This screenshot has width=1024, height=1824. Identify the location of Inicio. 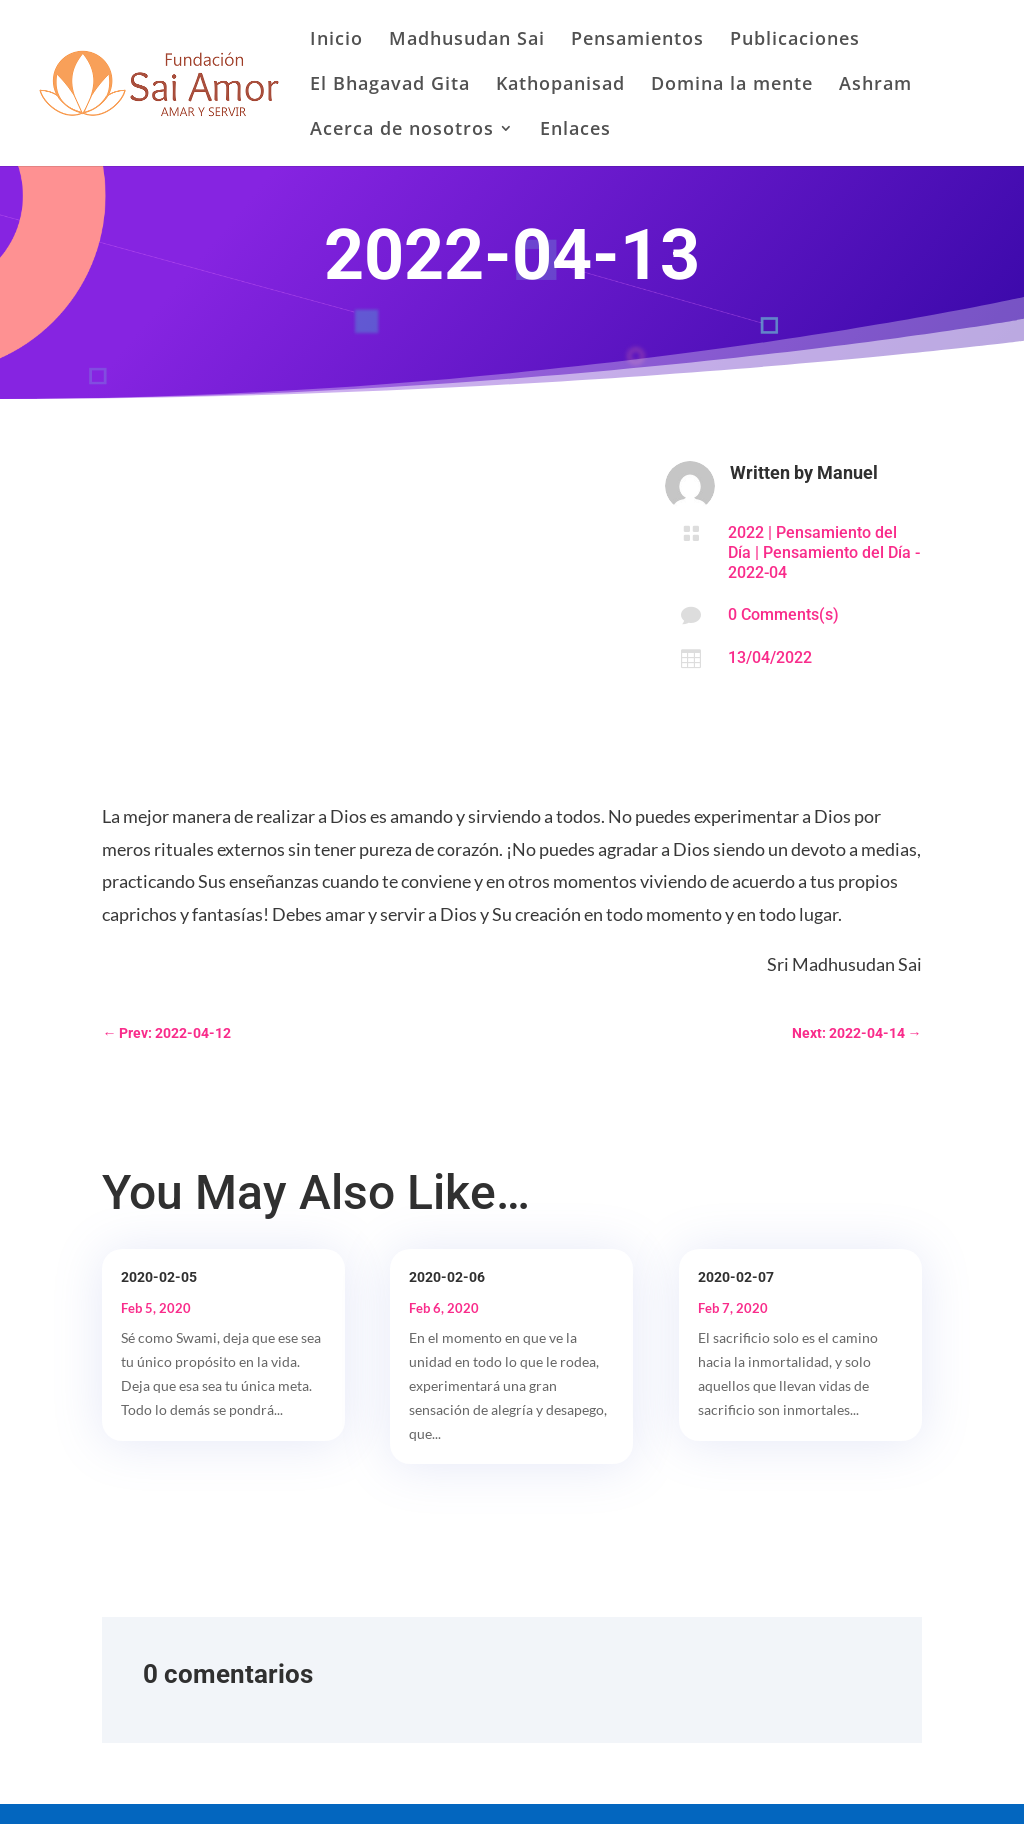
(336, 40).